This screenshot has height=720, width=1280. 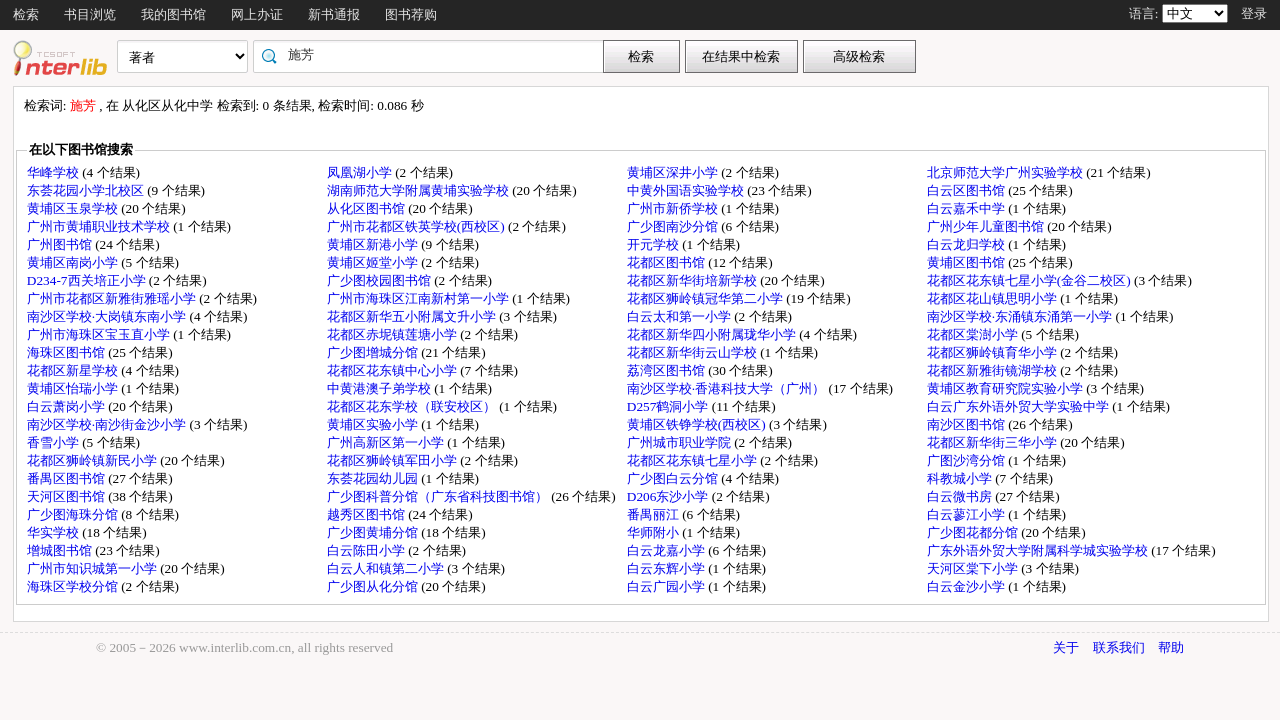 What do you see at coordinates (987, 226) in the screenshot?
I see `广州少年儿童图书馆` at bounding box center [987, 226].